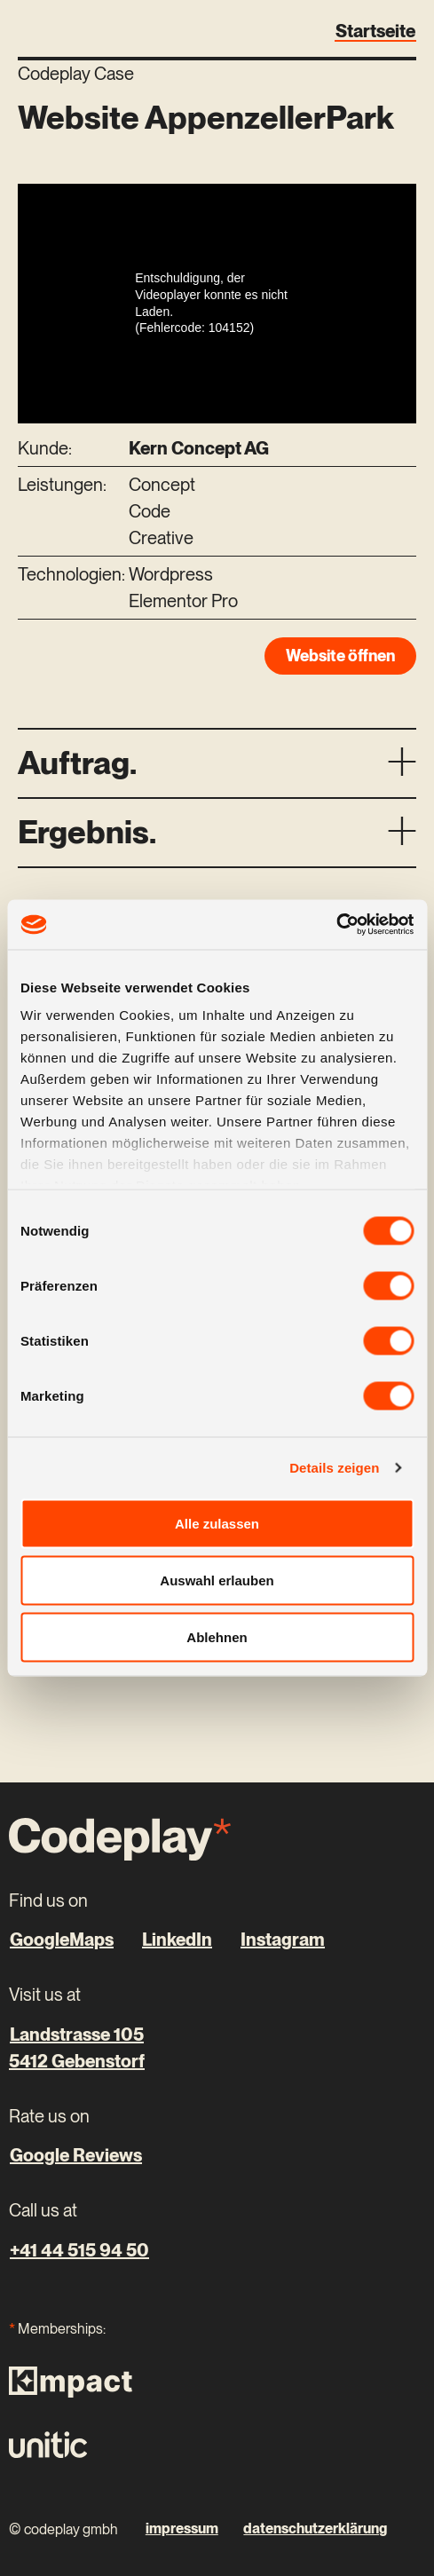 The width and height of the screenshot is (434, 2576). What do you see at coordinates (182, 2528) in the screenshot?
I see `impressum` at bounding box center [182, 2528].